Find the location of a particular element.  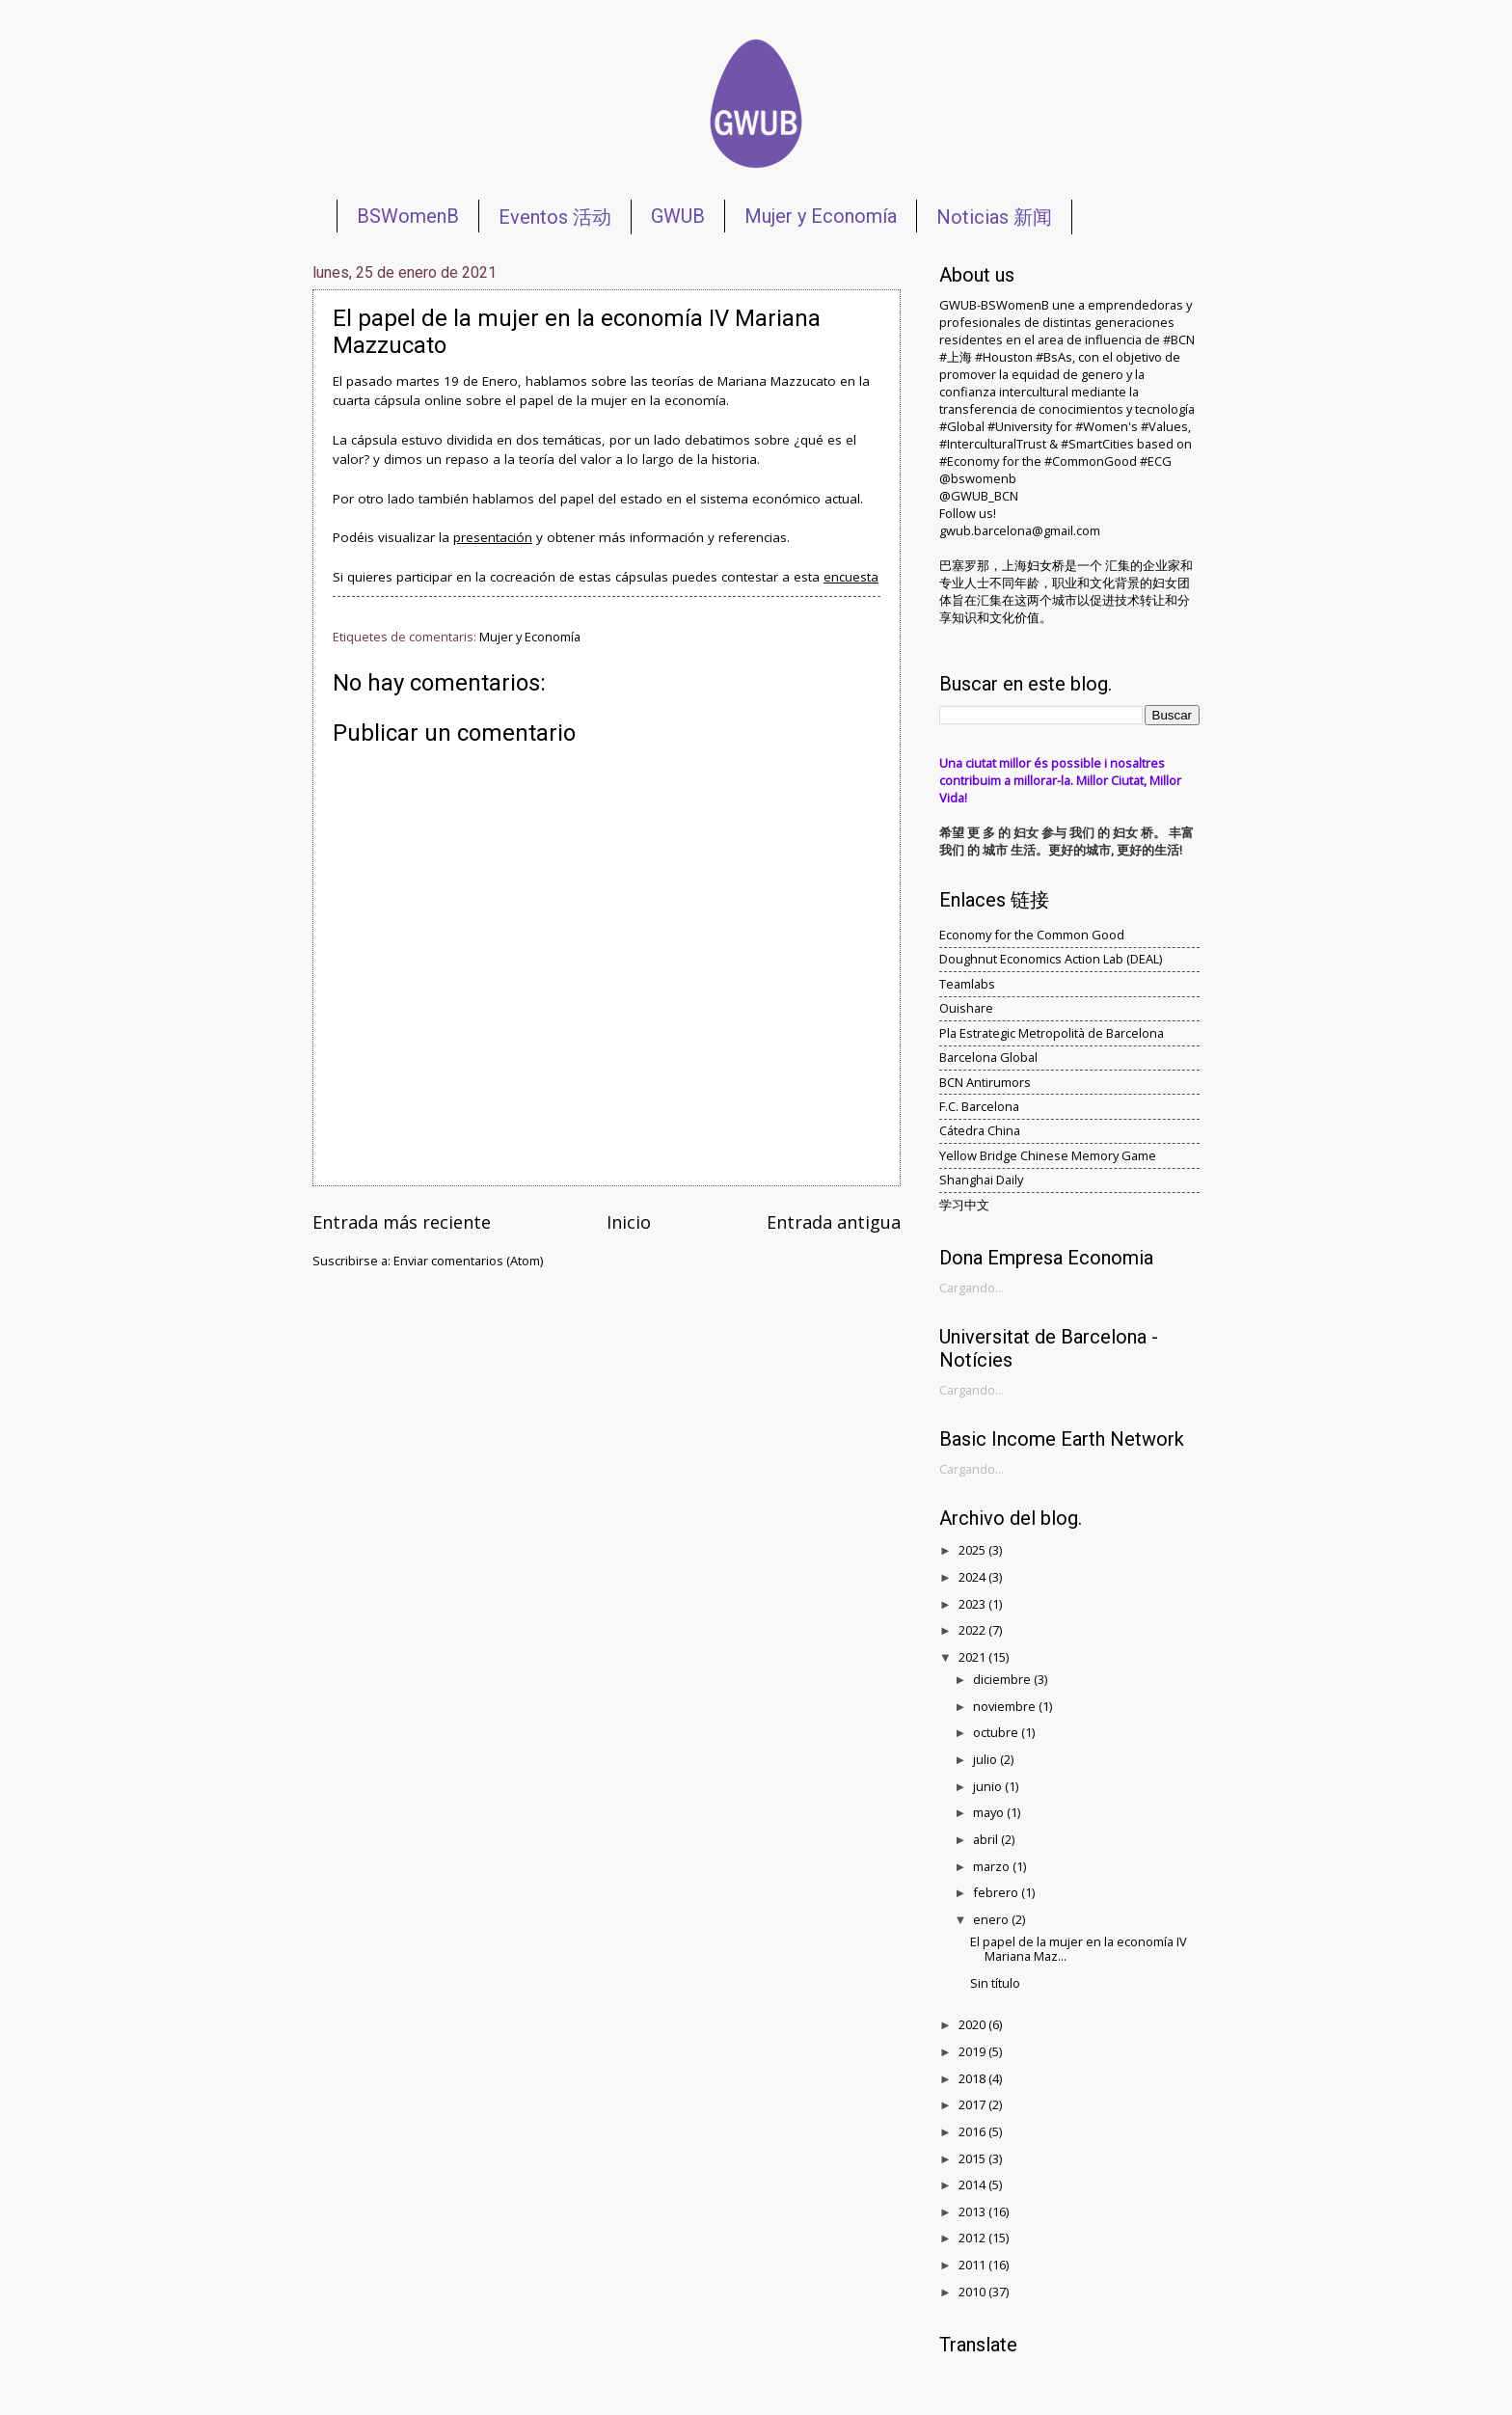

2021 is located at coordinates (973, 1657).